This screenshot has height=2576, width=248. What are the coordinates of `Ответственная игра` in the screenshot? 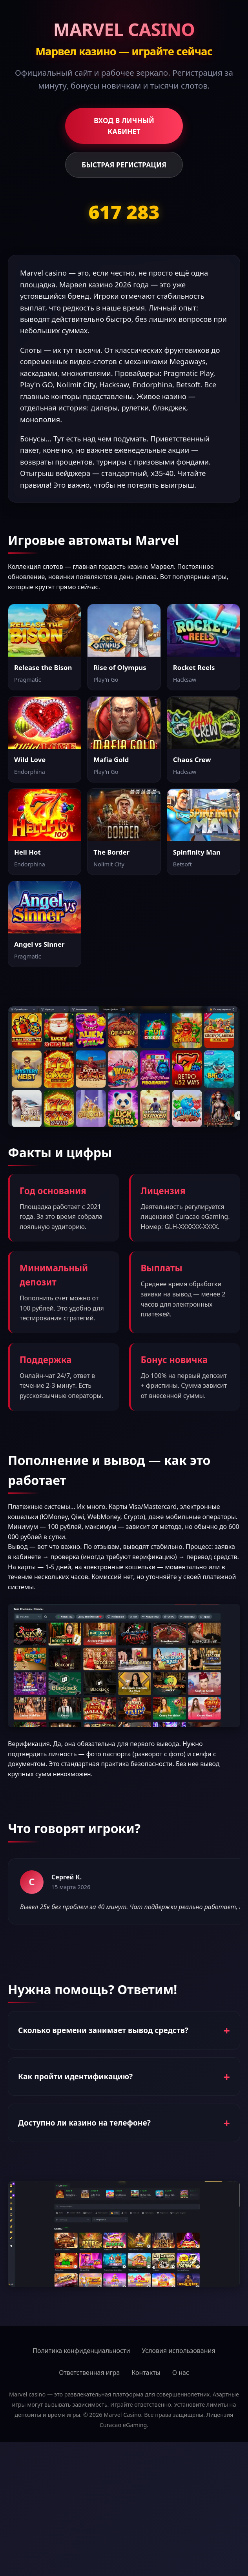 It's located at (89, 2372).